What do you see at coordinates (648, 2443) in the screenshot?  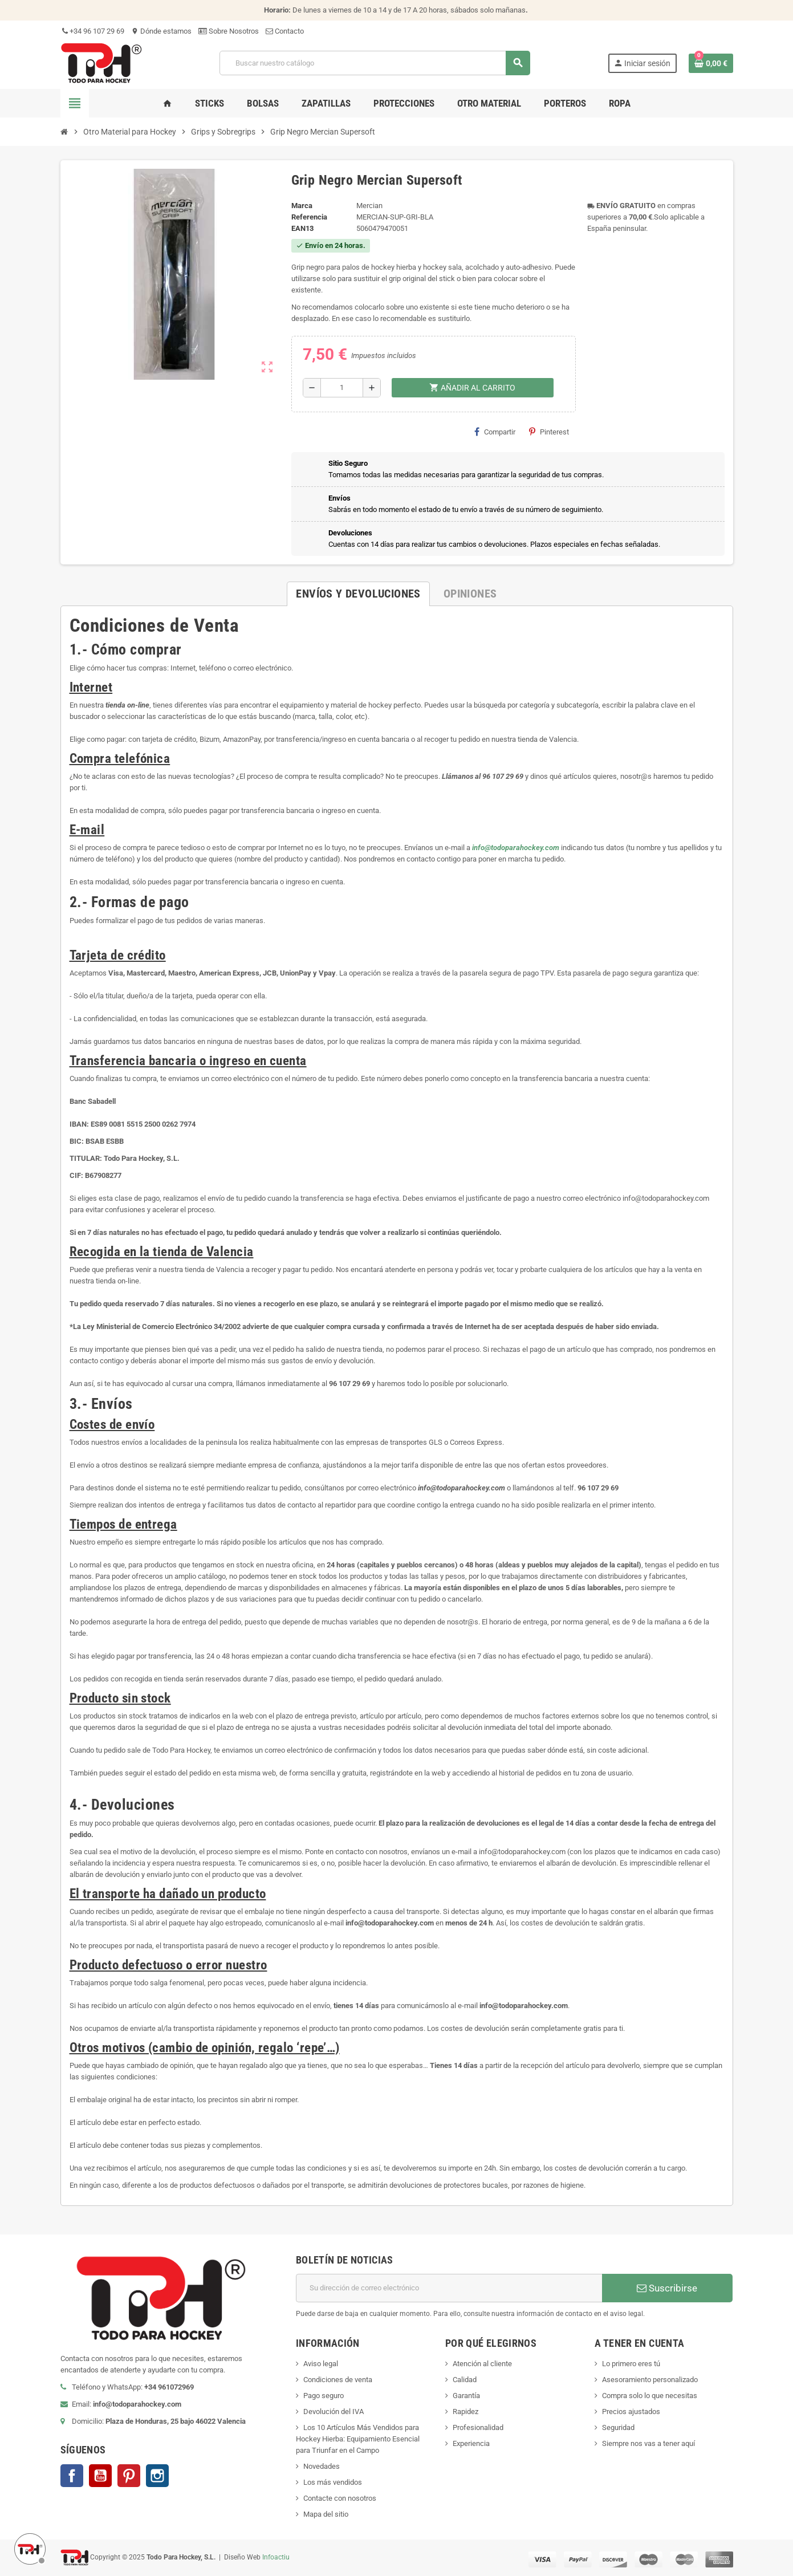 I see `Siempre nos vas a tener aquí` at bounding box center [648, 2443].